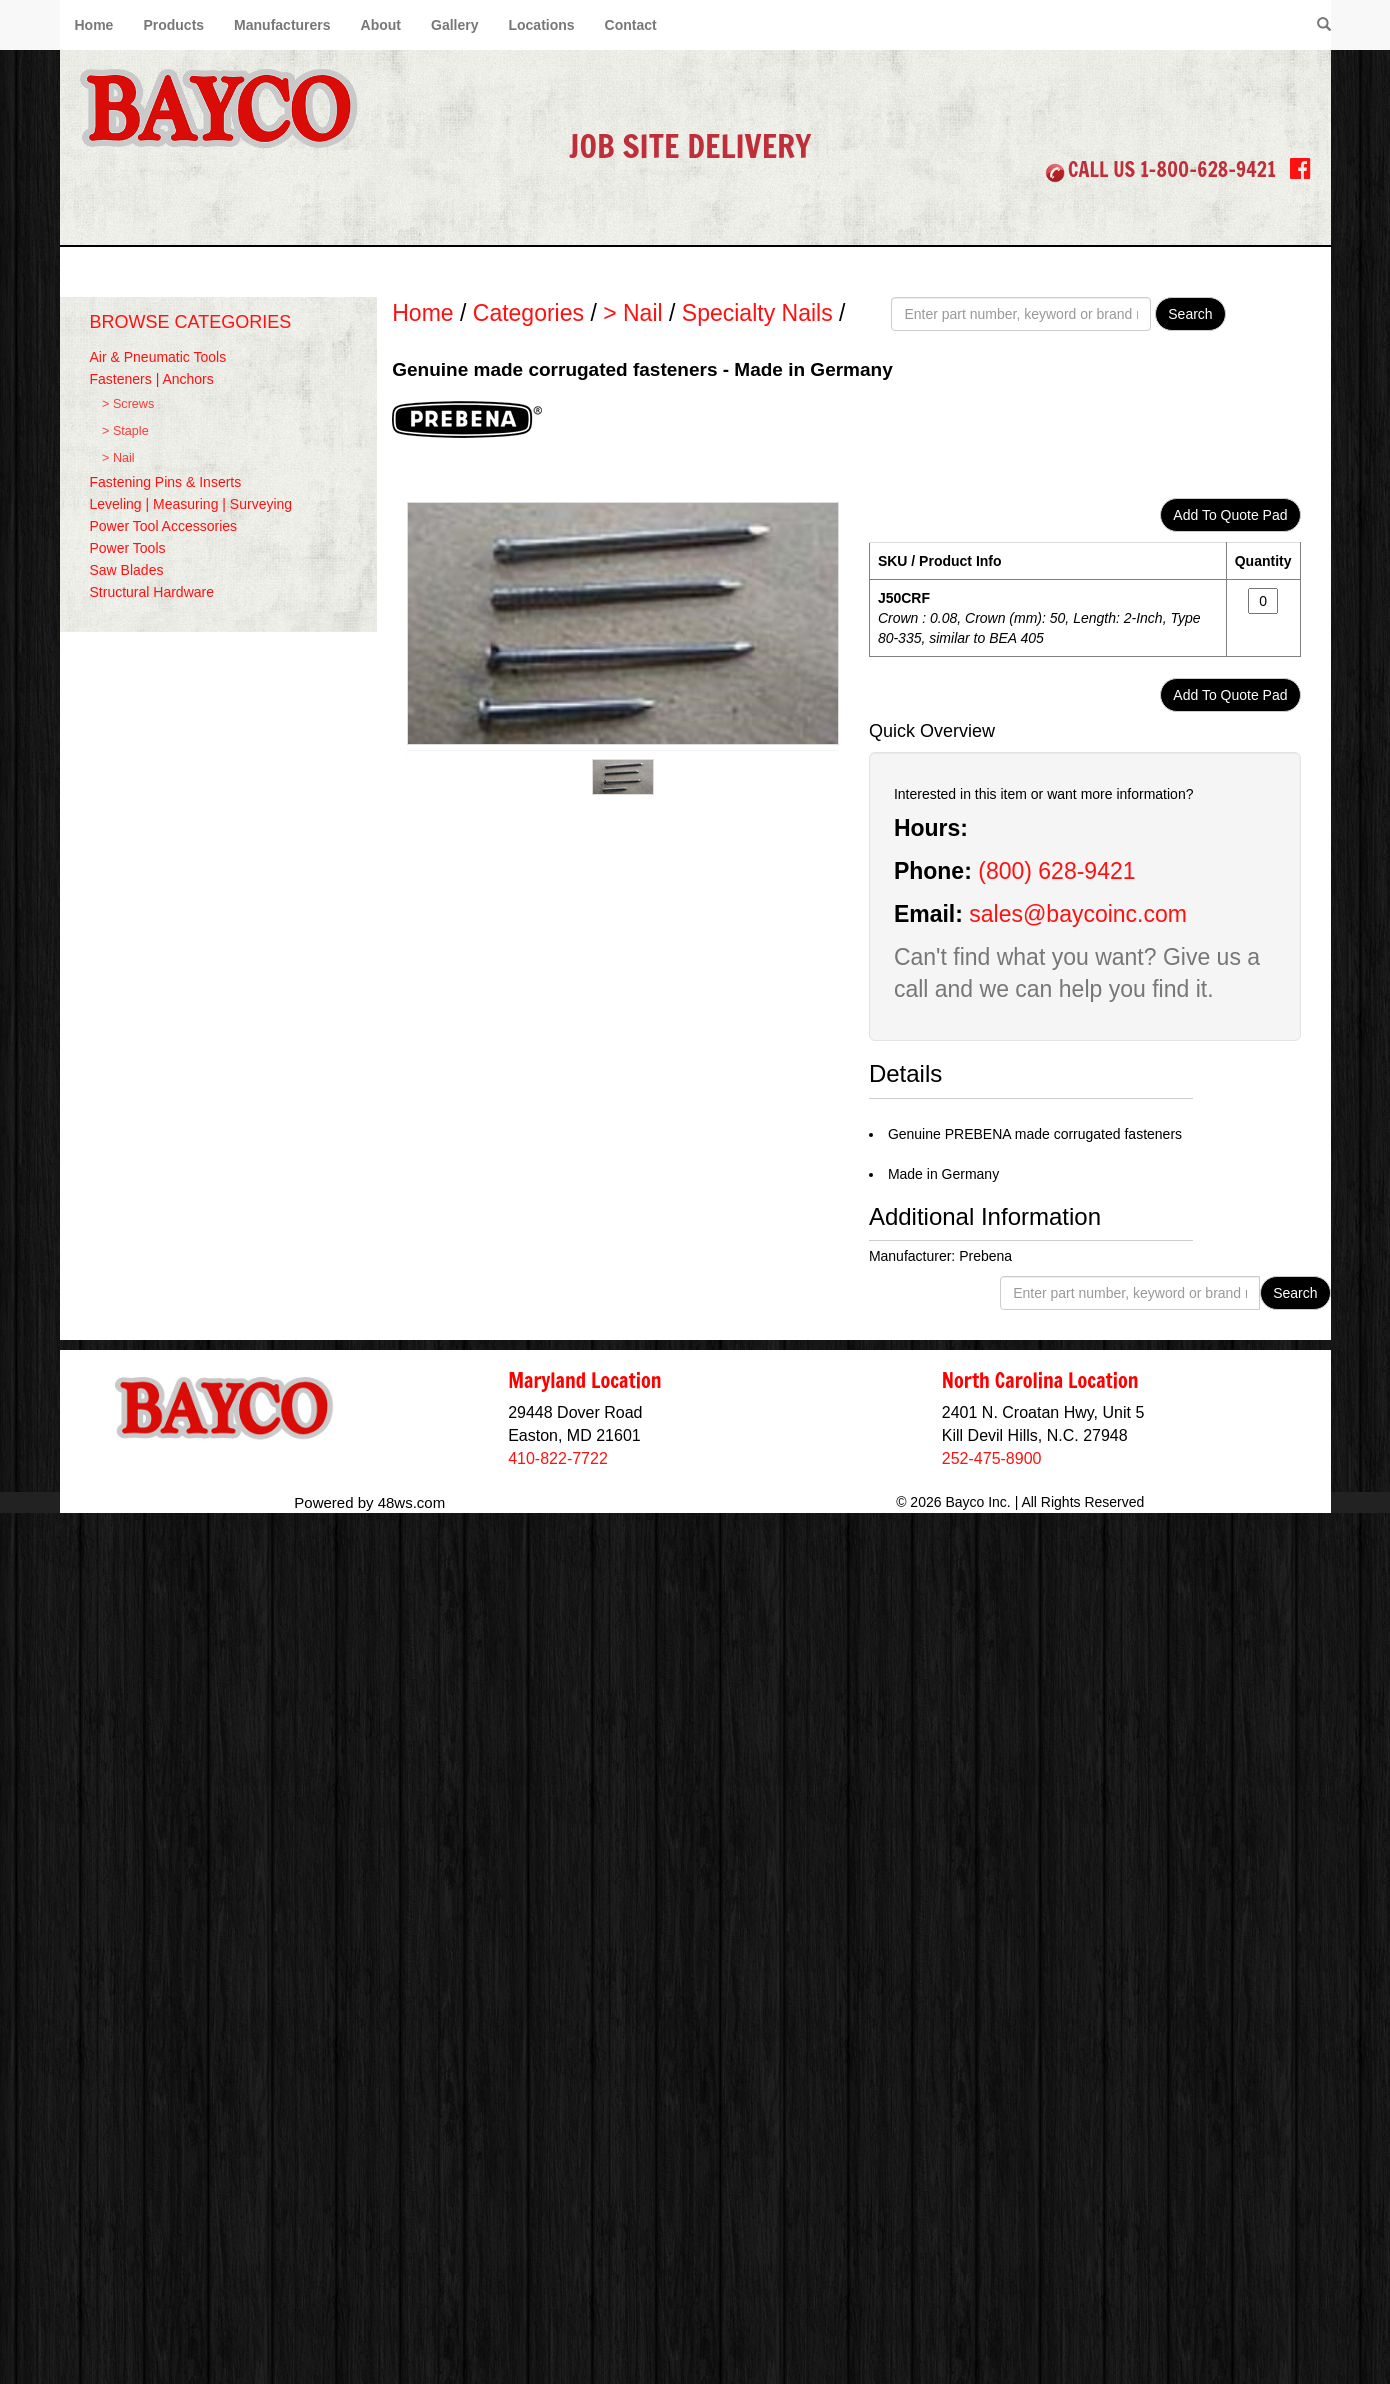  I want to click on Categories, so click(528, 313).